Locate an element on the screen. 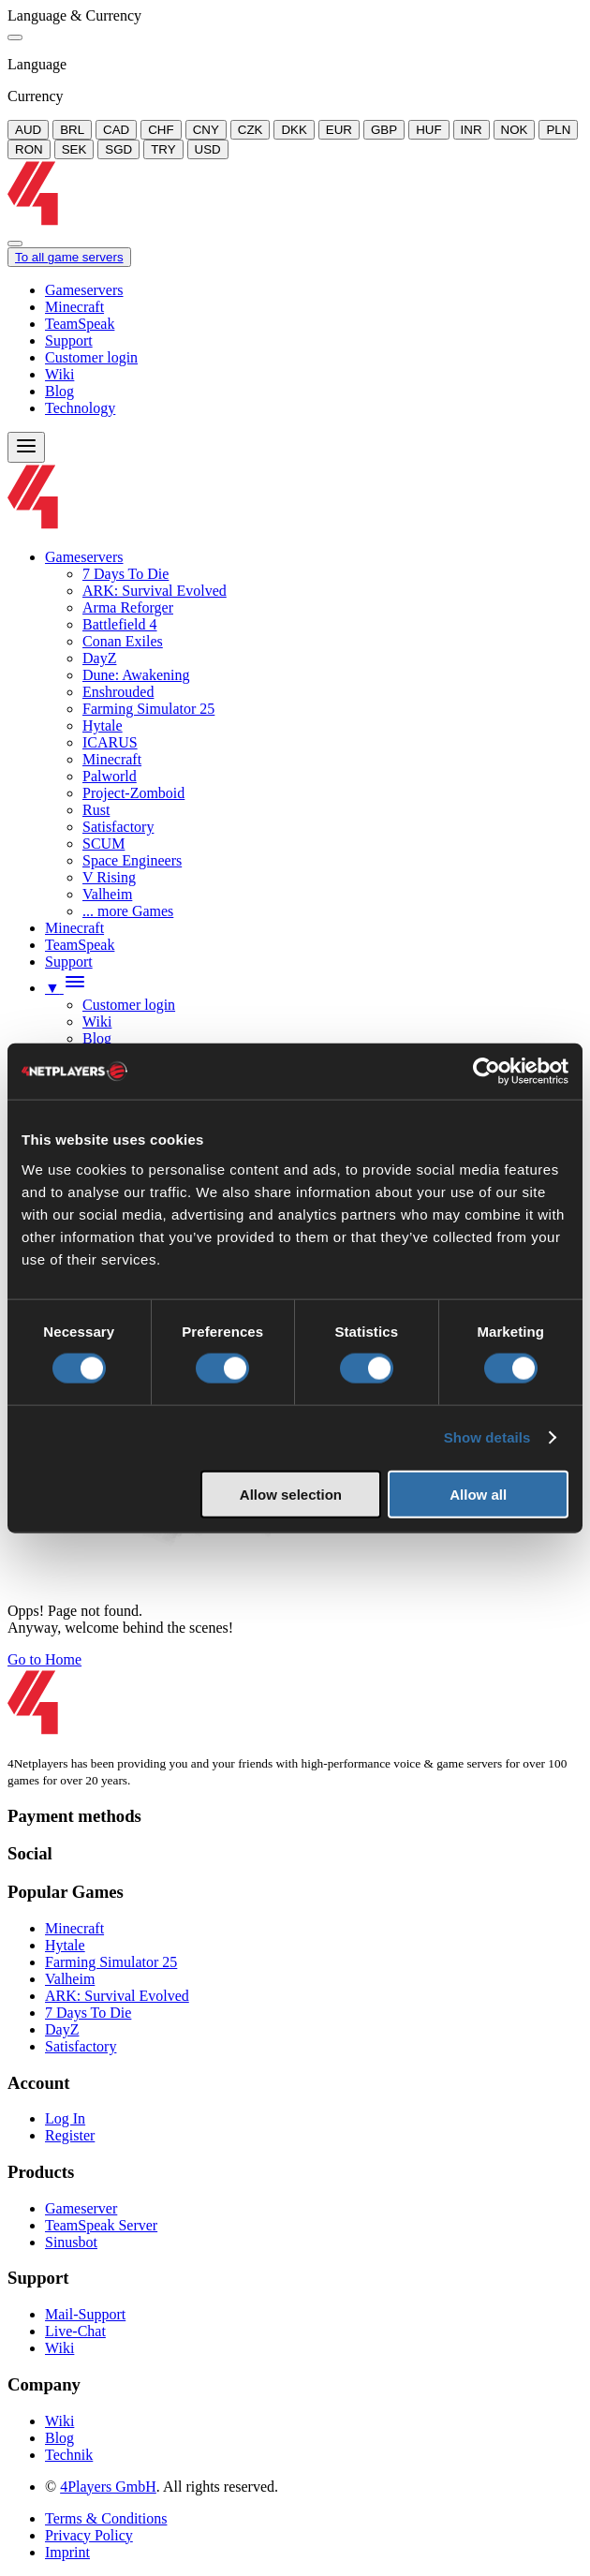 The image size is (590, 2576). Allow all is located at coordinates (478, 1494).